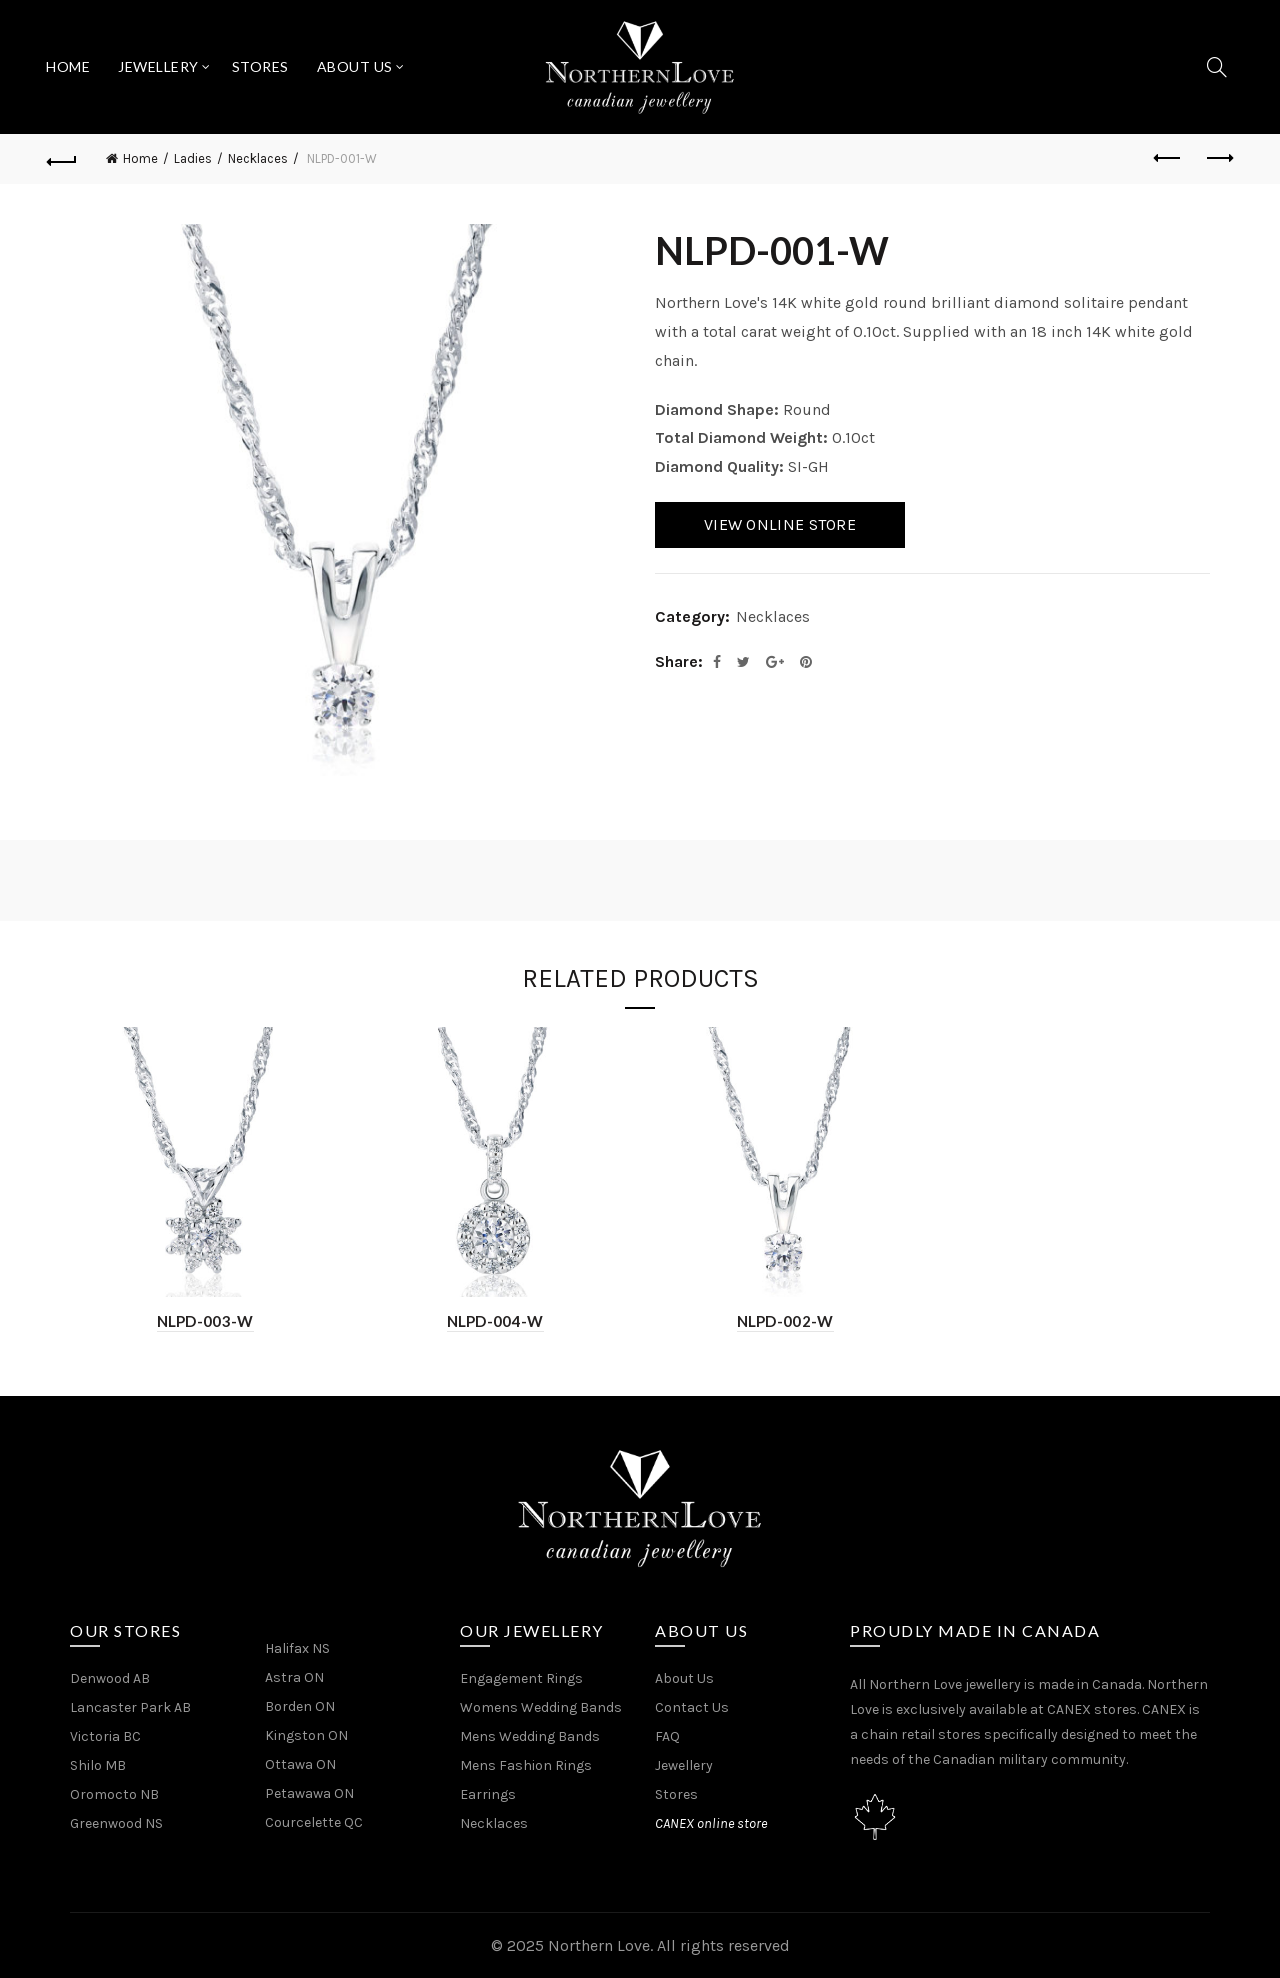  I want to click on About Us, so click(355, 66).